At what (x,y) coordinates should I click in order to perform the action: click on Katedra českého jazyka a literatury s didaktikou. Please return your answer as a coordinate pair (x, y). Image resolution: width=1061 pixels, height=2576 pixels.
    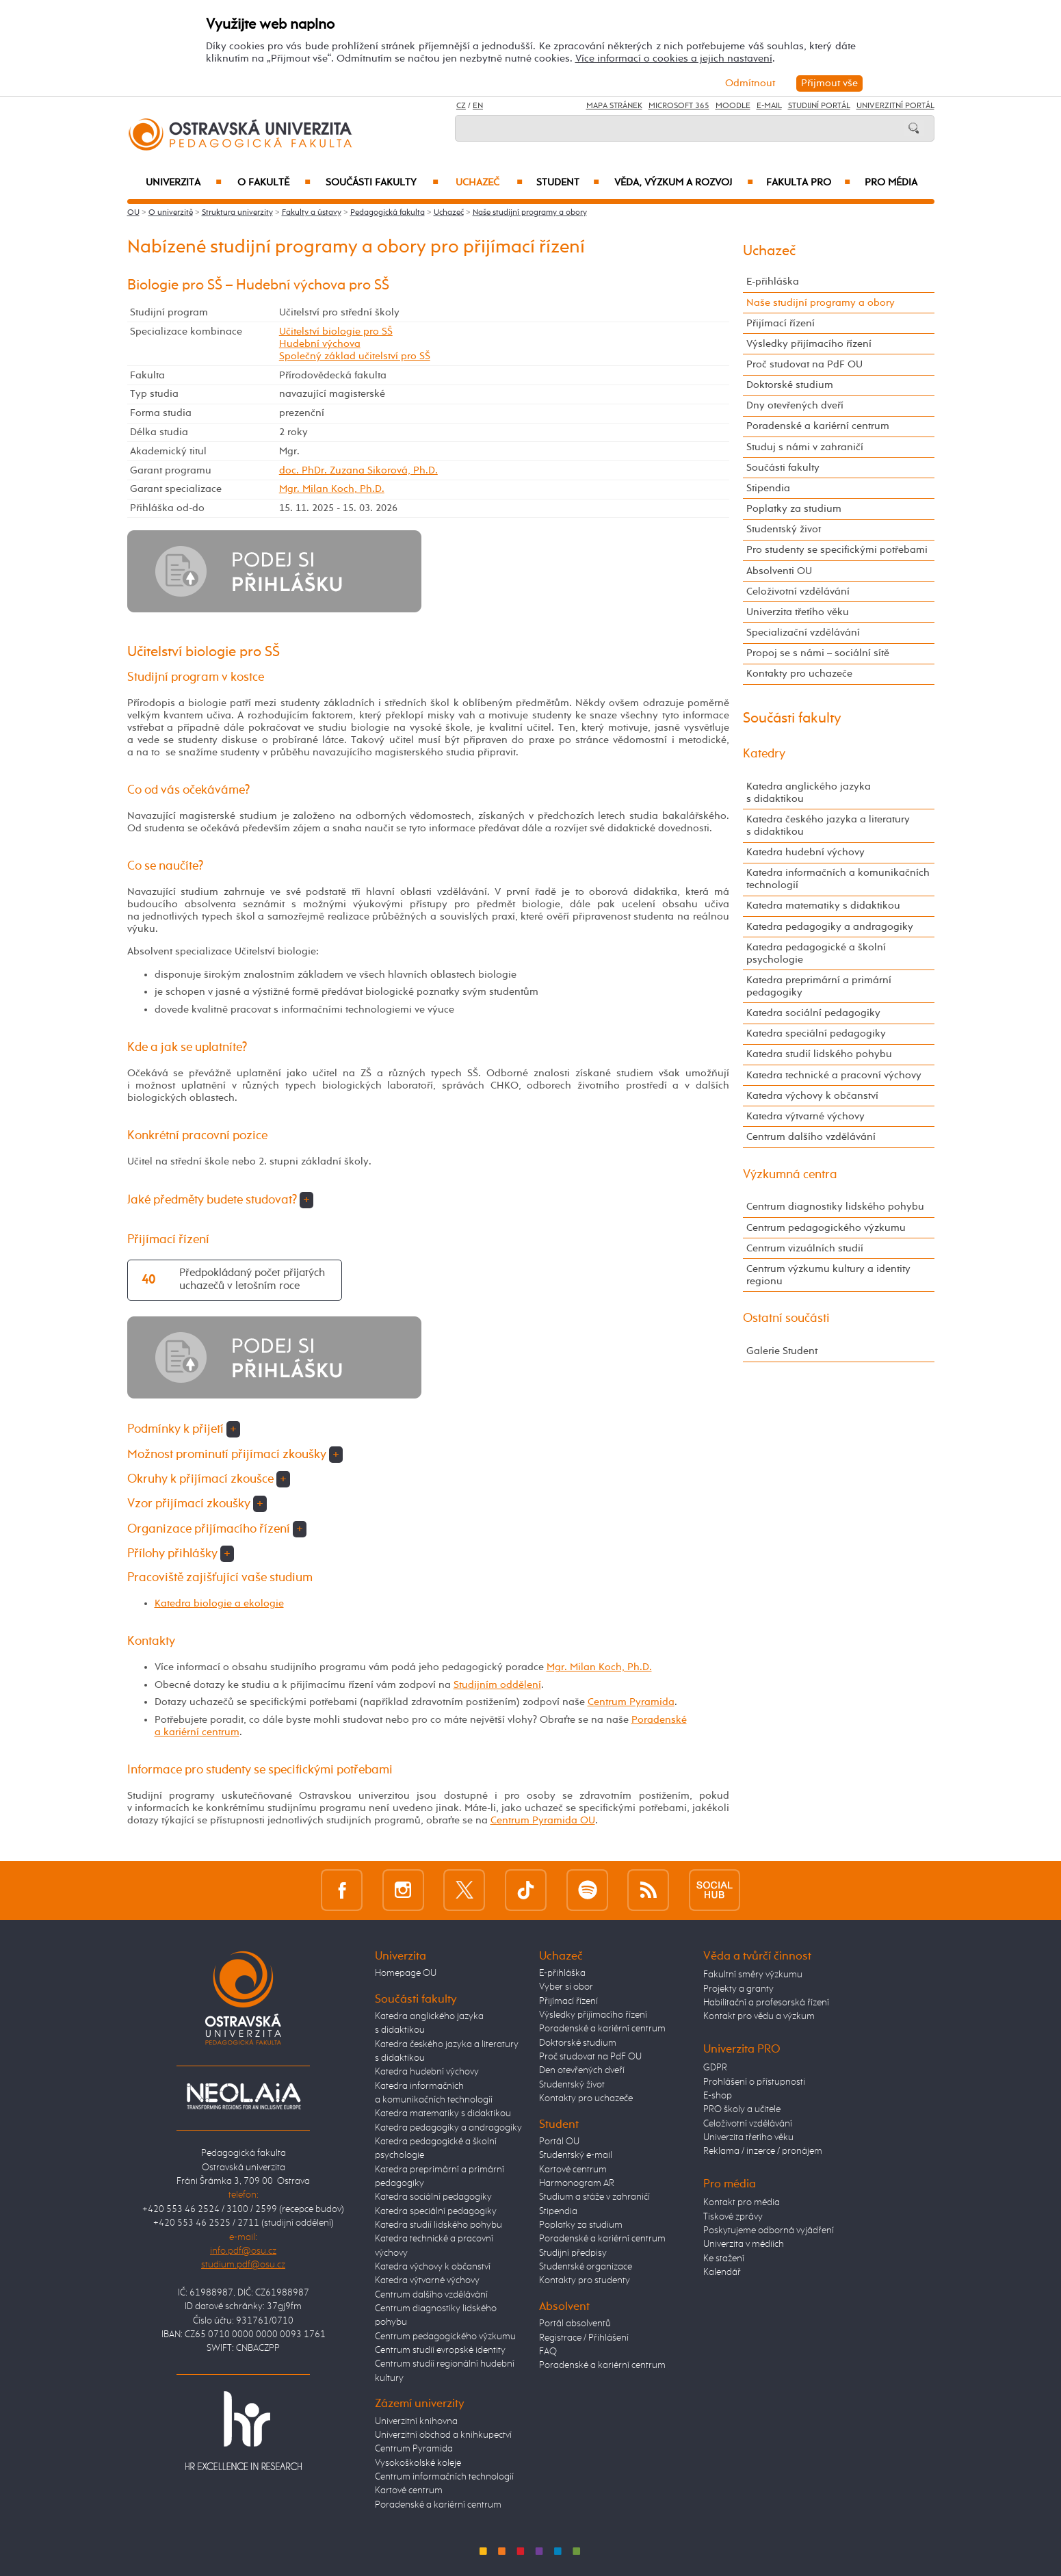
    Looking at the image, I should click on (828, 825).